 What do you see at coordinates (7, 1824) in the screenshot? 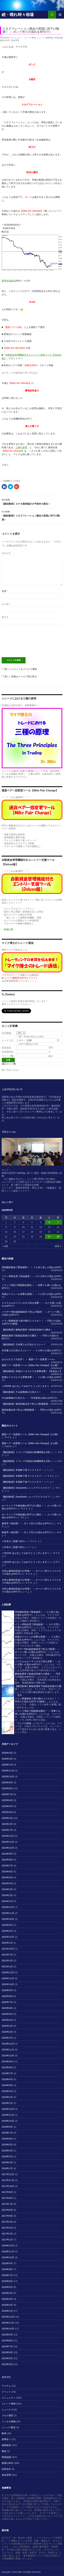
I see `2025年2月` at bounding box center [7, 1824].